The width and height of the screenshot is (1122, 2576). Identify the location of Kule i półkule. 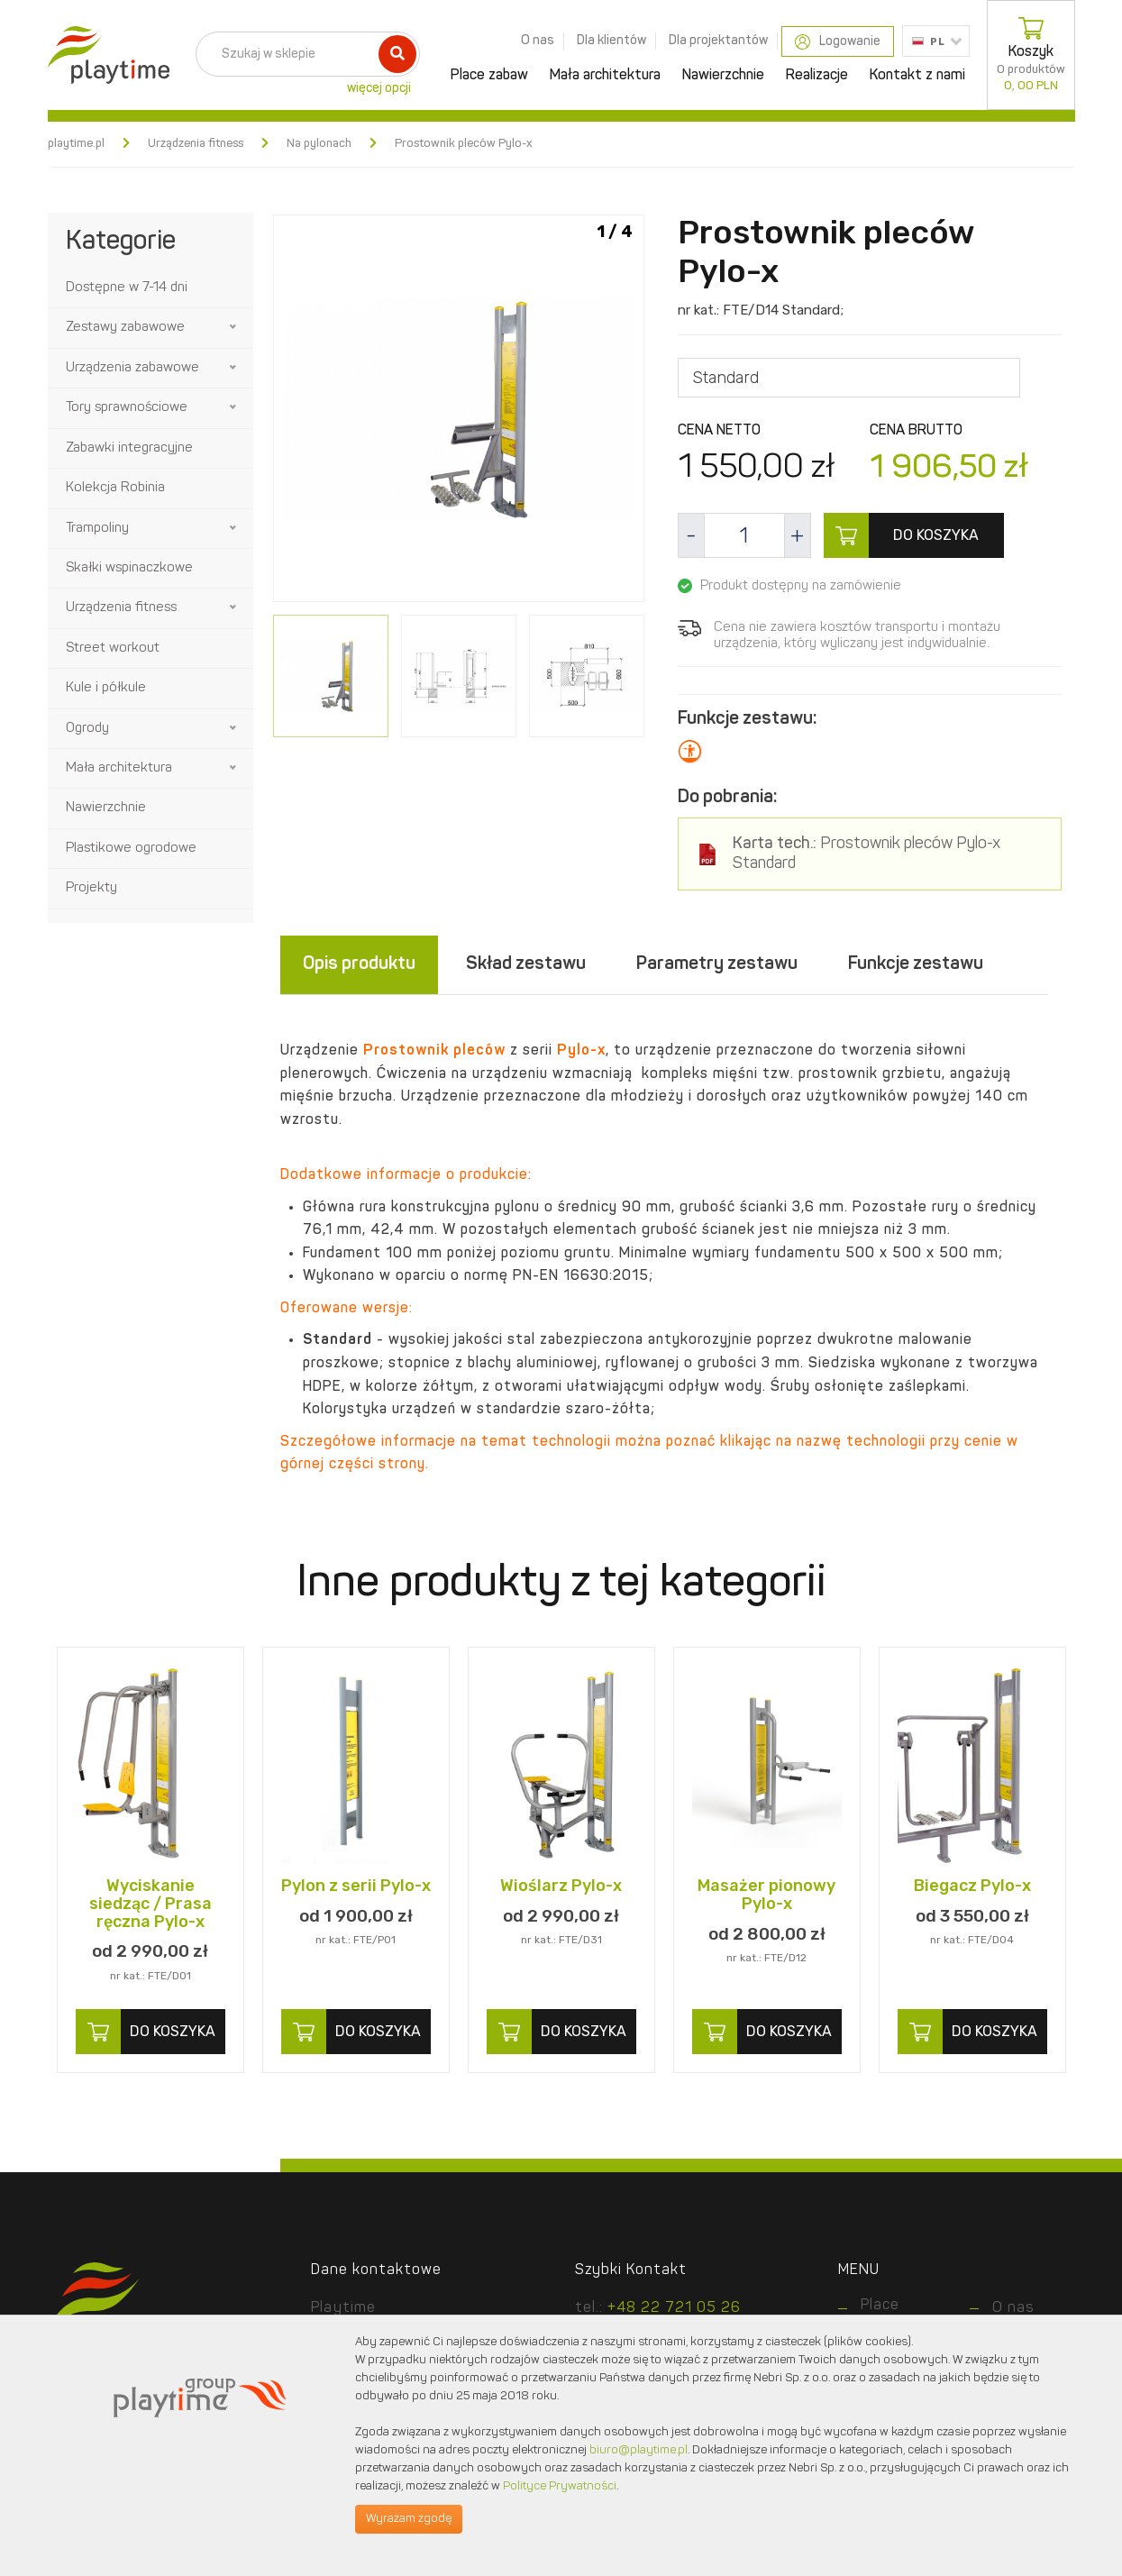
(106, 688).